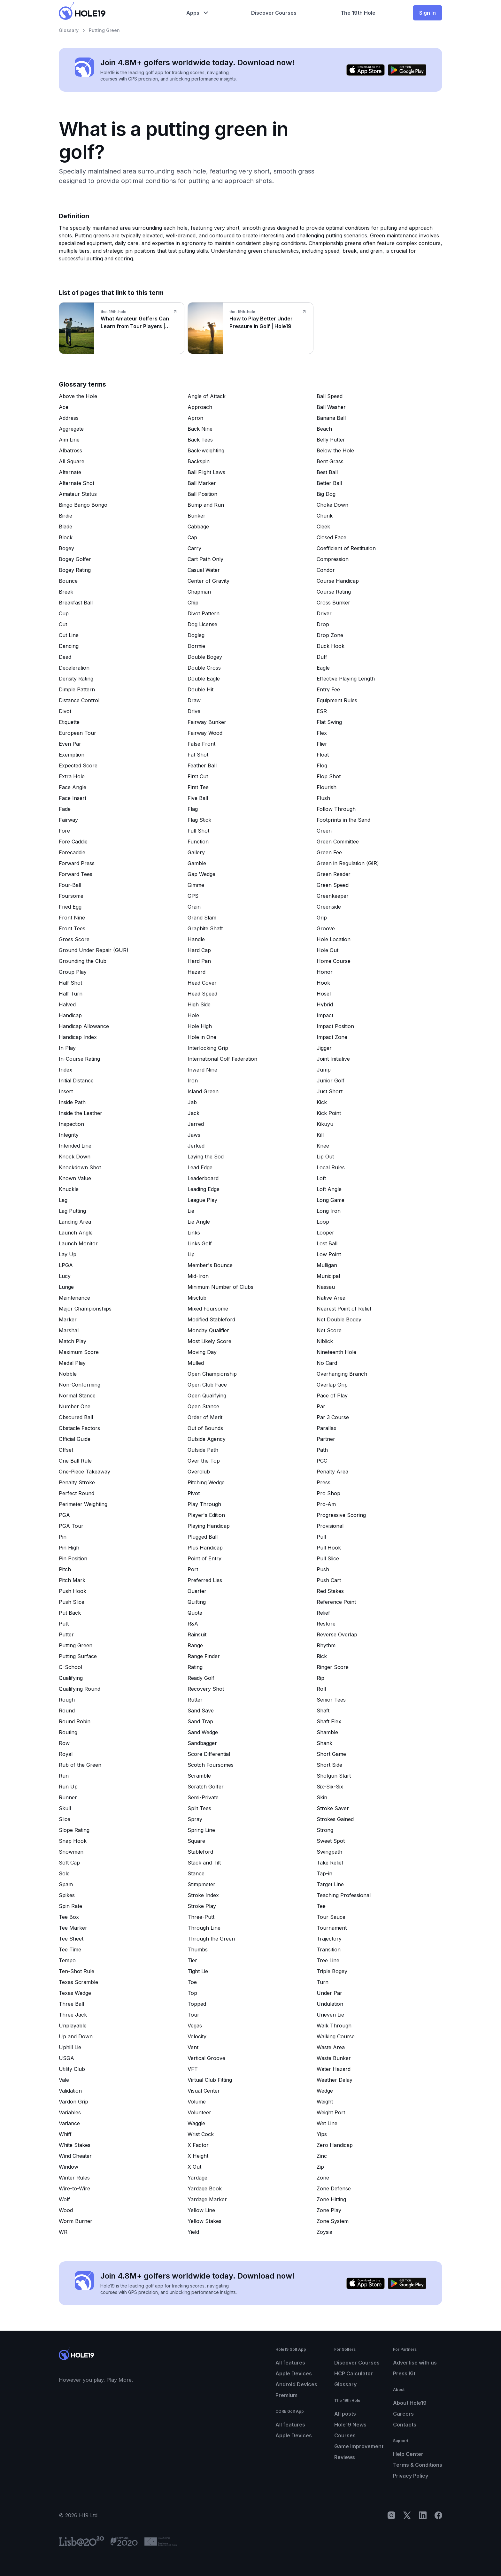  What do you see at coordinates (338, 841) in the screenshot?
I see `Green Committee` at bounding box center [338, 841].